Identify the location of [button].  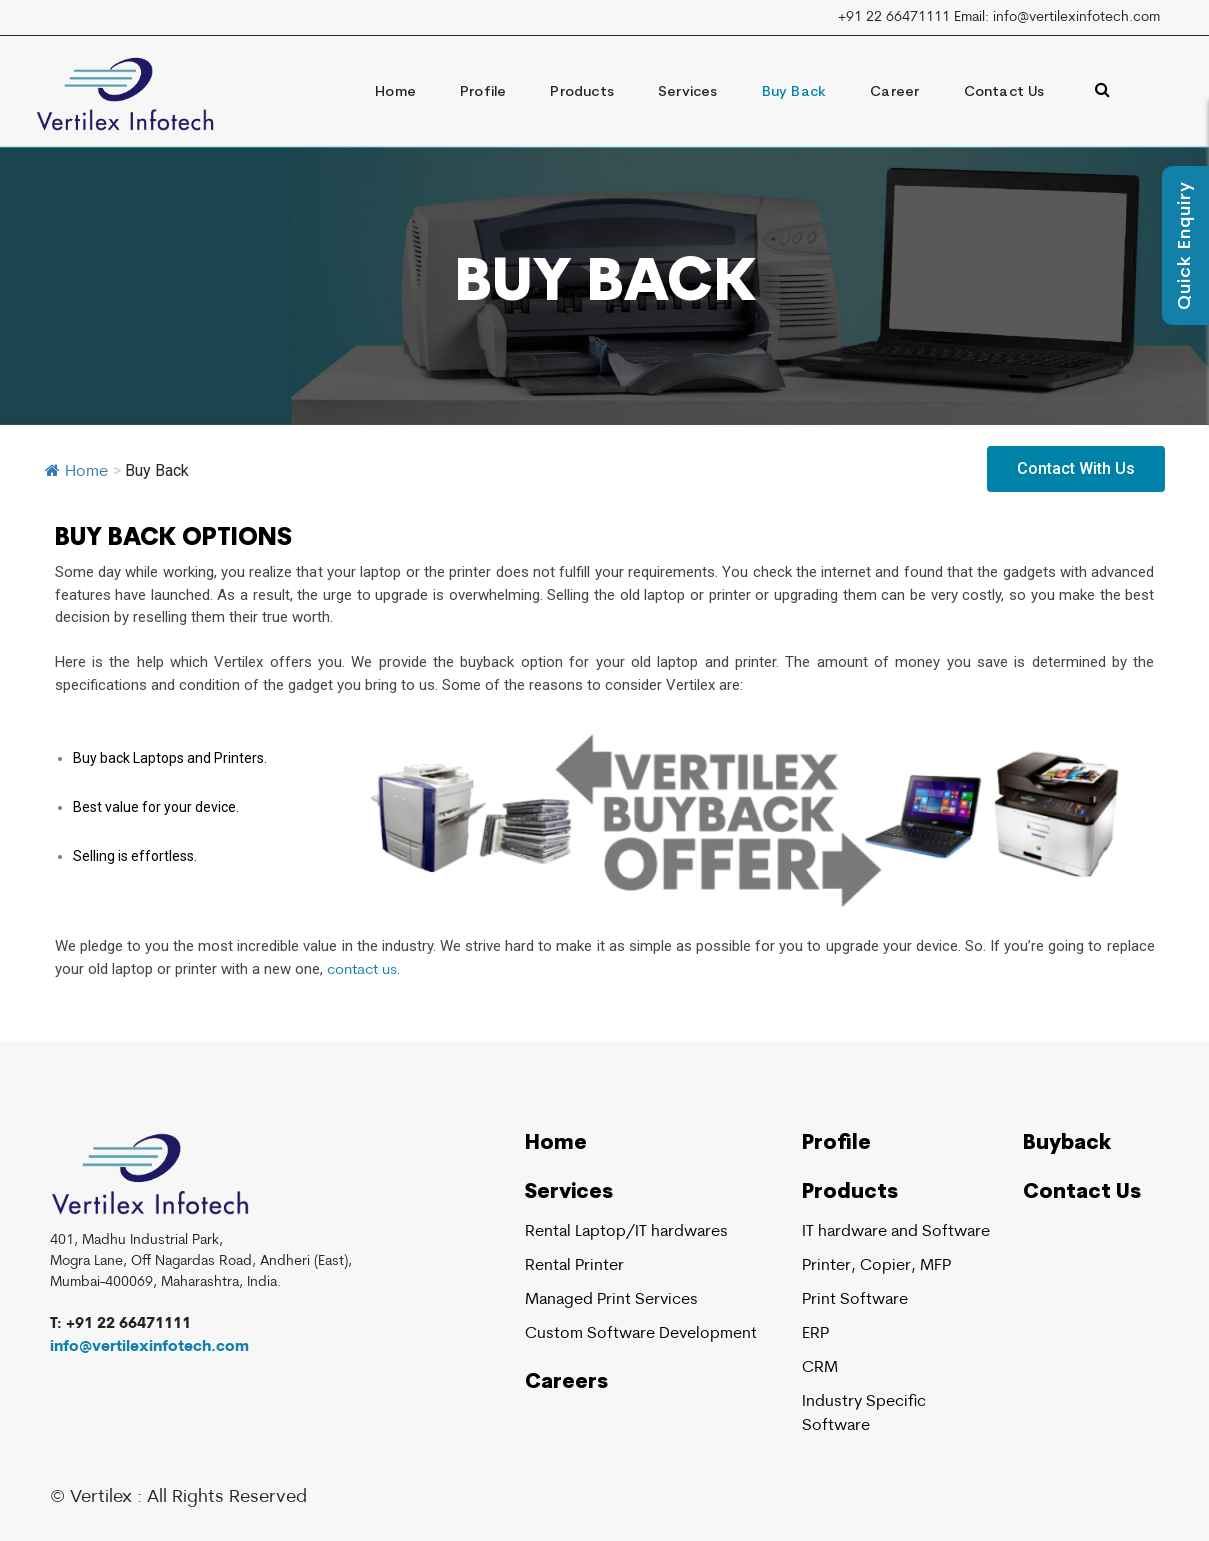
(1076, 469).